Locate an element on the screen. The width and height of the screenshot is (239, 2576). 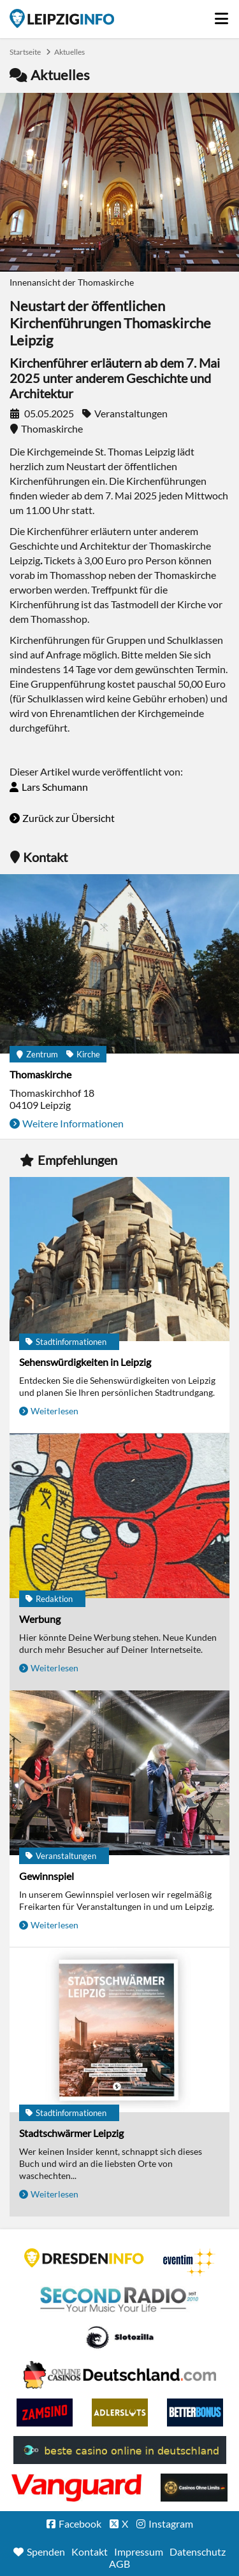
Gewinnspiel is located at coordinates (46, 1876).